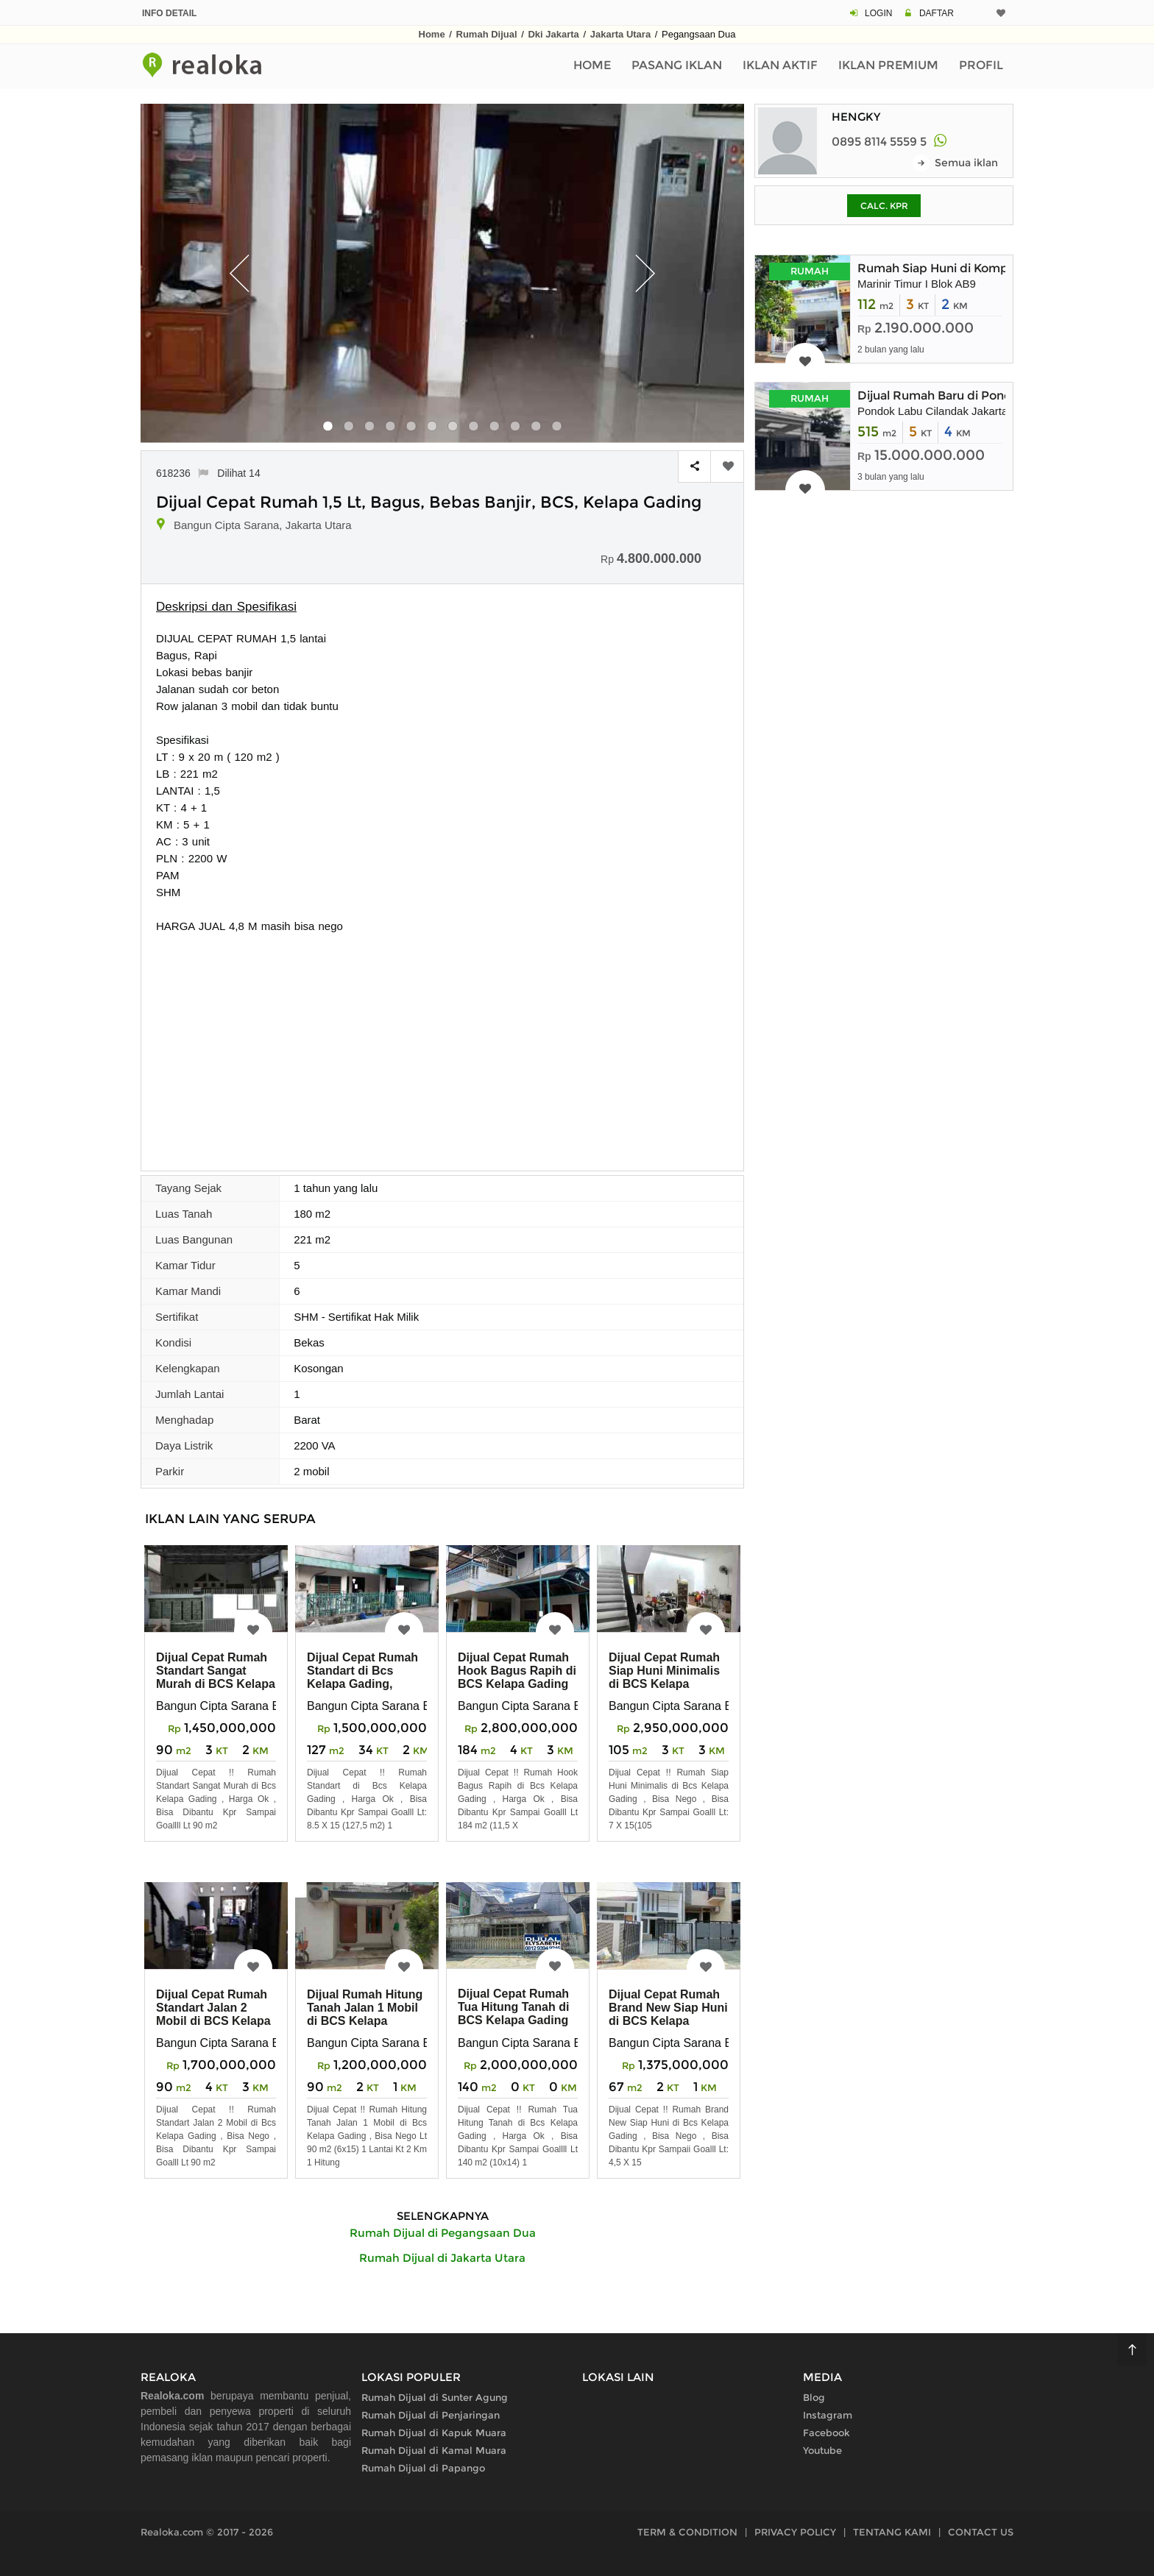  What do you see at coordinates (517, 1677) in the screenshot?
I see `Dijual Cepat Rumah Hook Bagus Rapih di BCS Kelapa Gading Harga Ok` at bounding box center [517, 1677].